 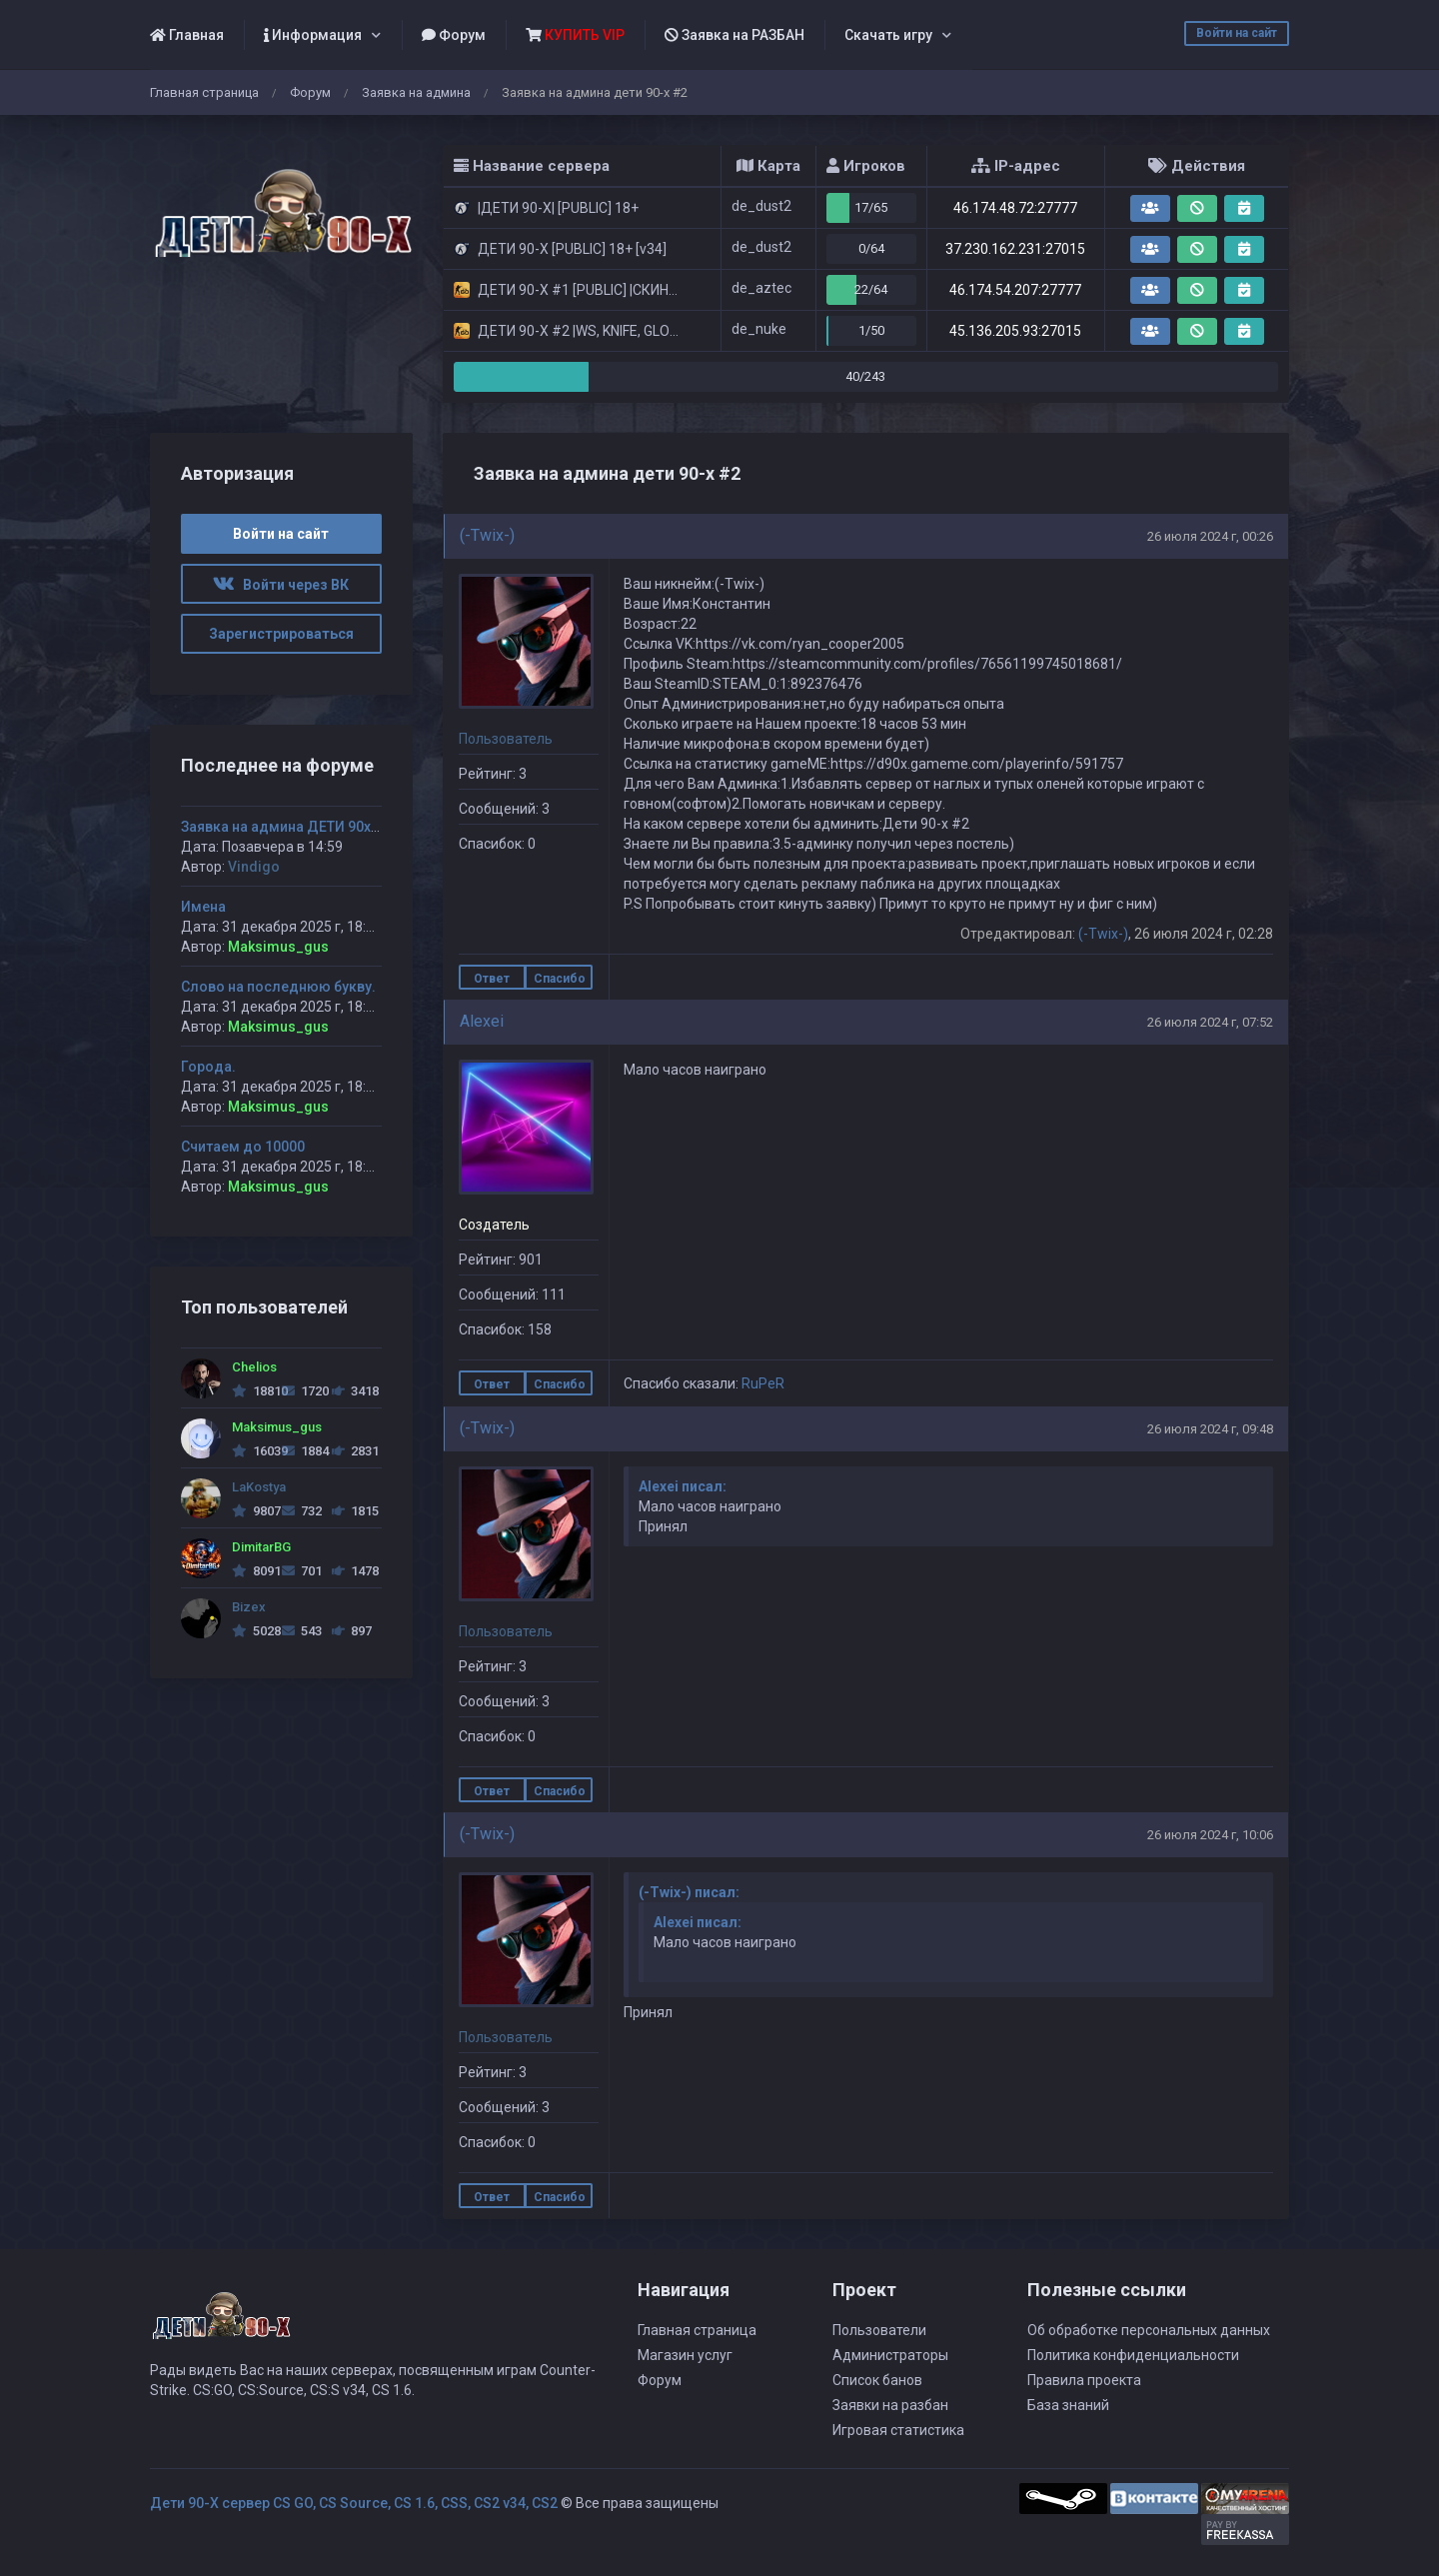 What do you see at coordinates (1015, 249) in the screenshot?
I see `37.230.162.231:27015` at bounding box center [1015, 249].